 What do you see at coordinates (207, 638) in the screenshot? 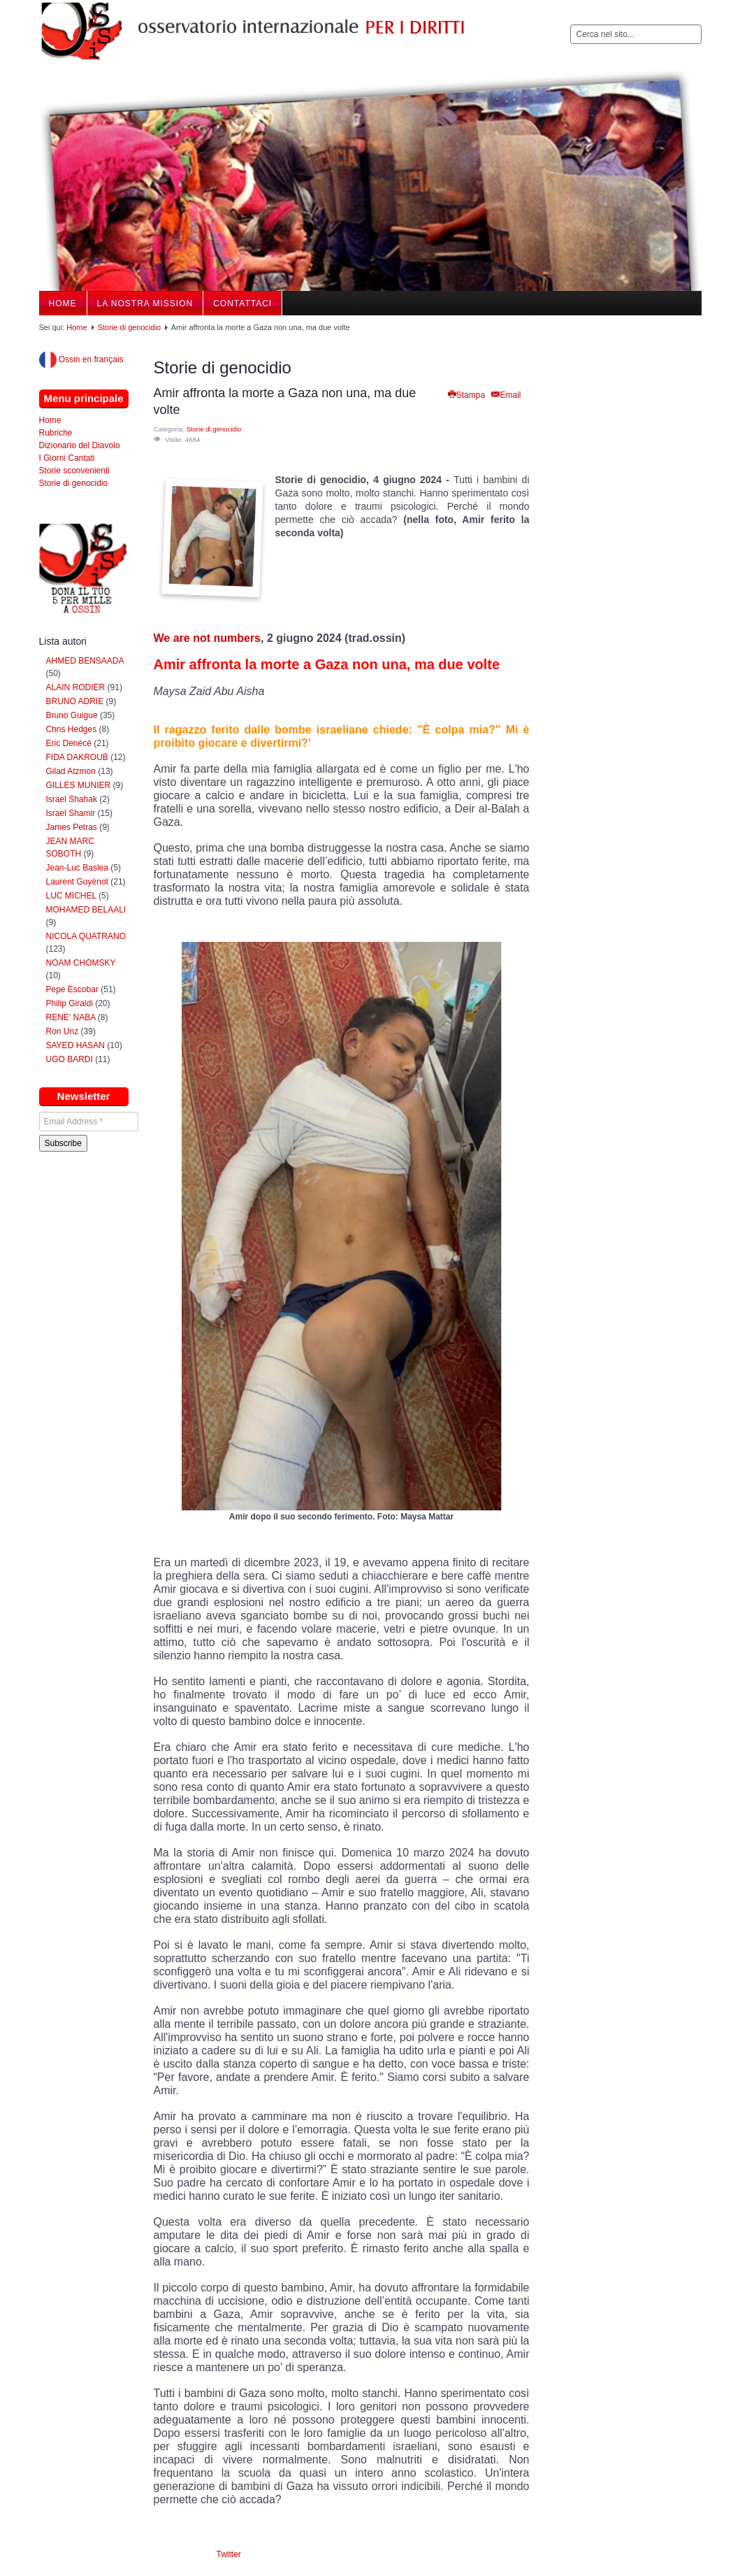
I see `We are not numbers` at bounding box center [207, 638].